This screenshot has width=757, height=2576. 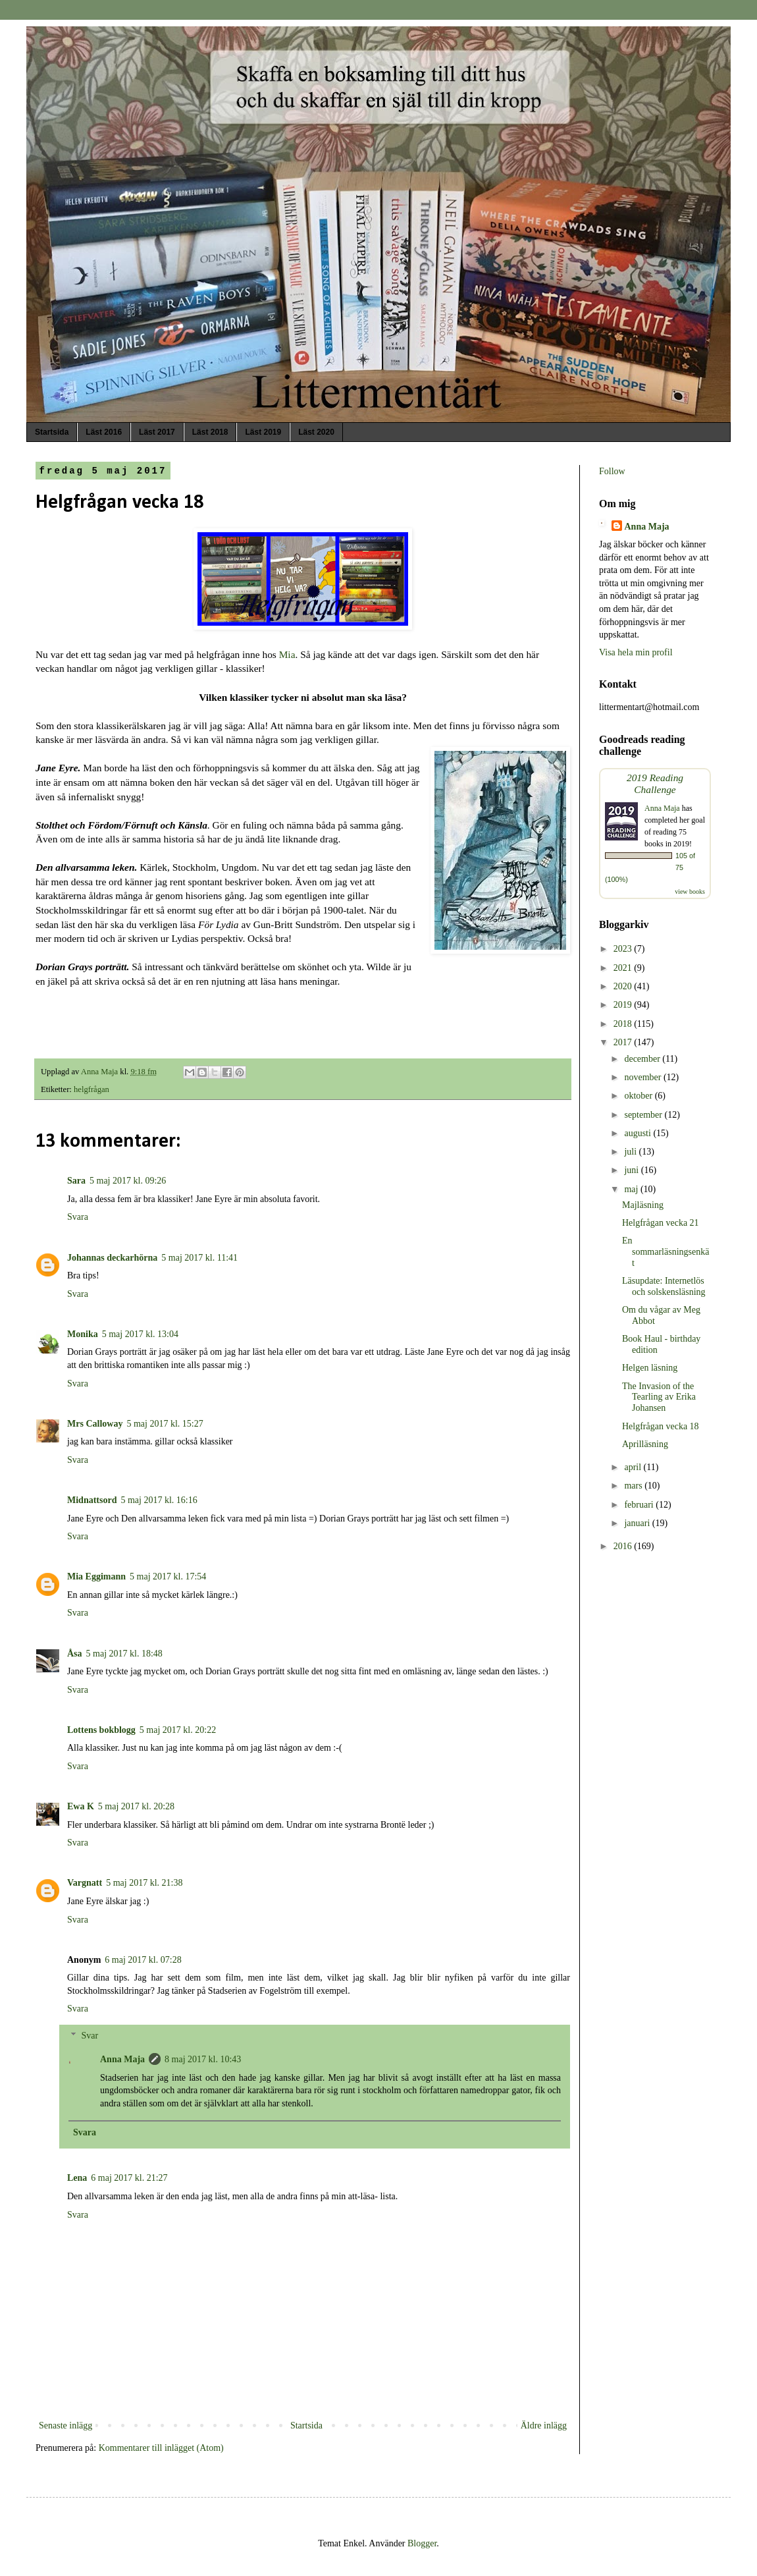 I want to click on 5 maj 2017 kl. 17:54, so click(x=168, y=1576).